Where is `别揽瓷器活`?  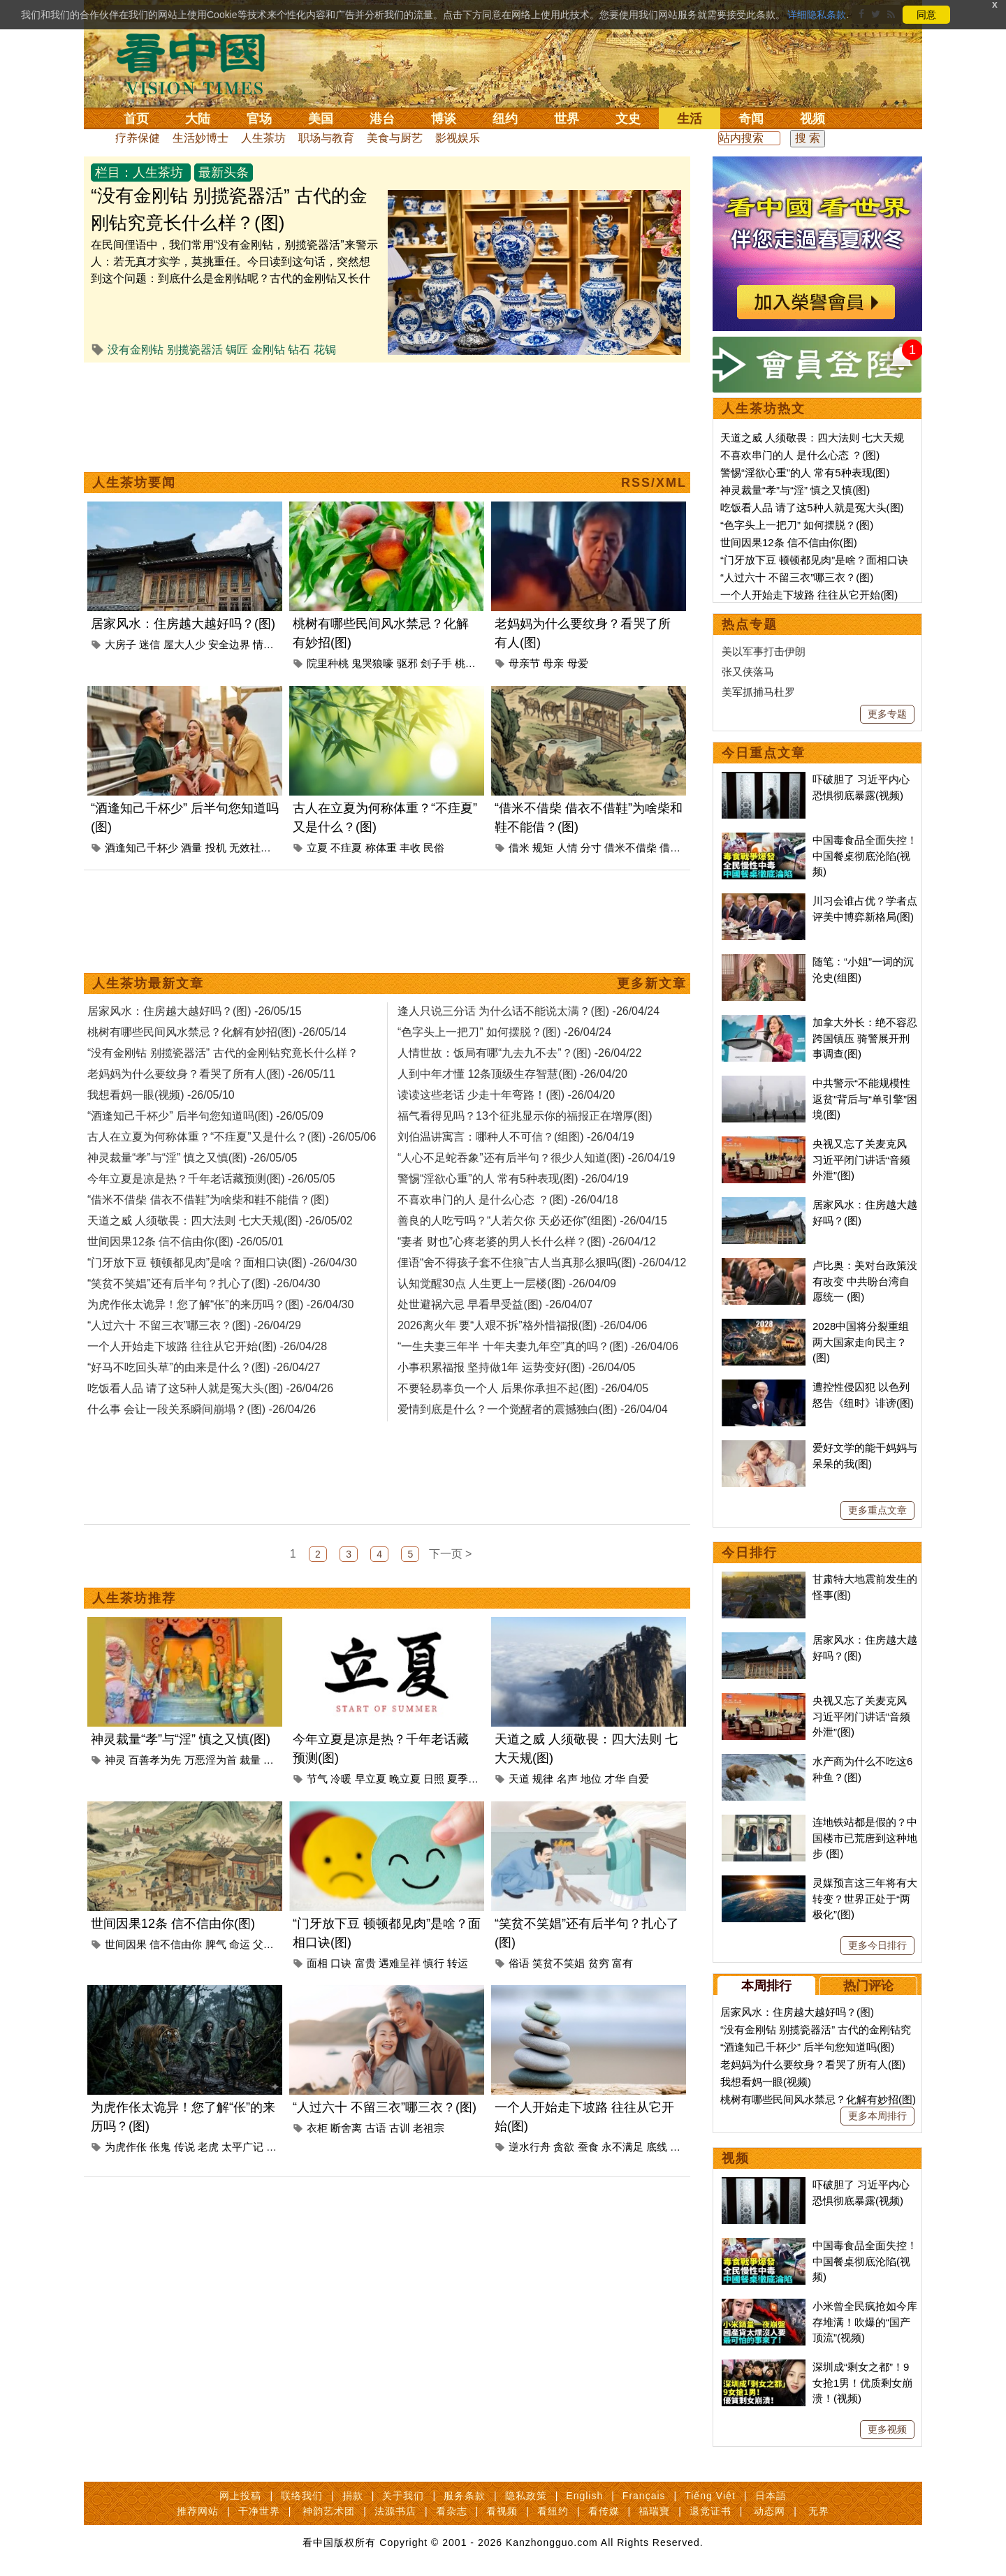
别揽瓷器活 is located at coordinates (195, 350).